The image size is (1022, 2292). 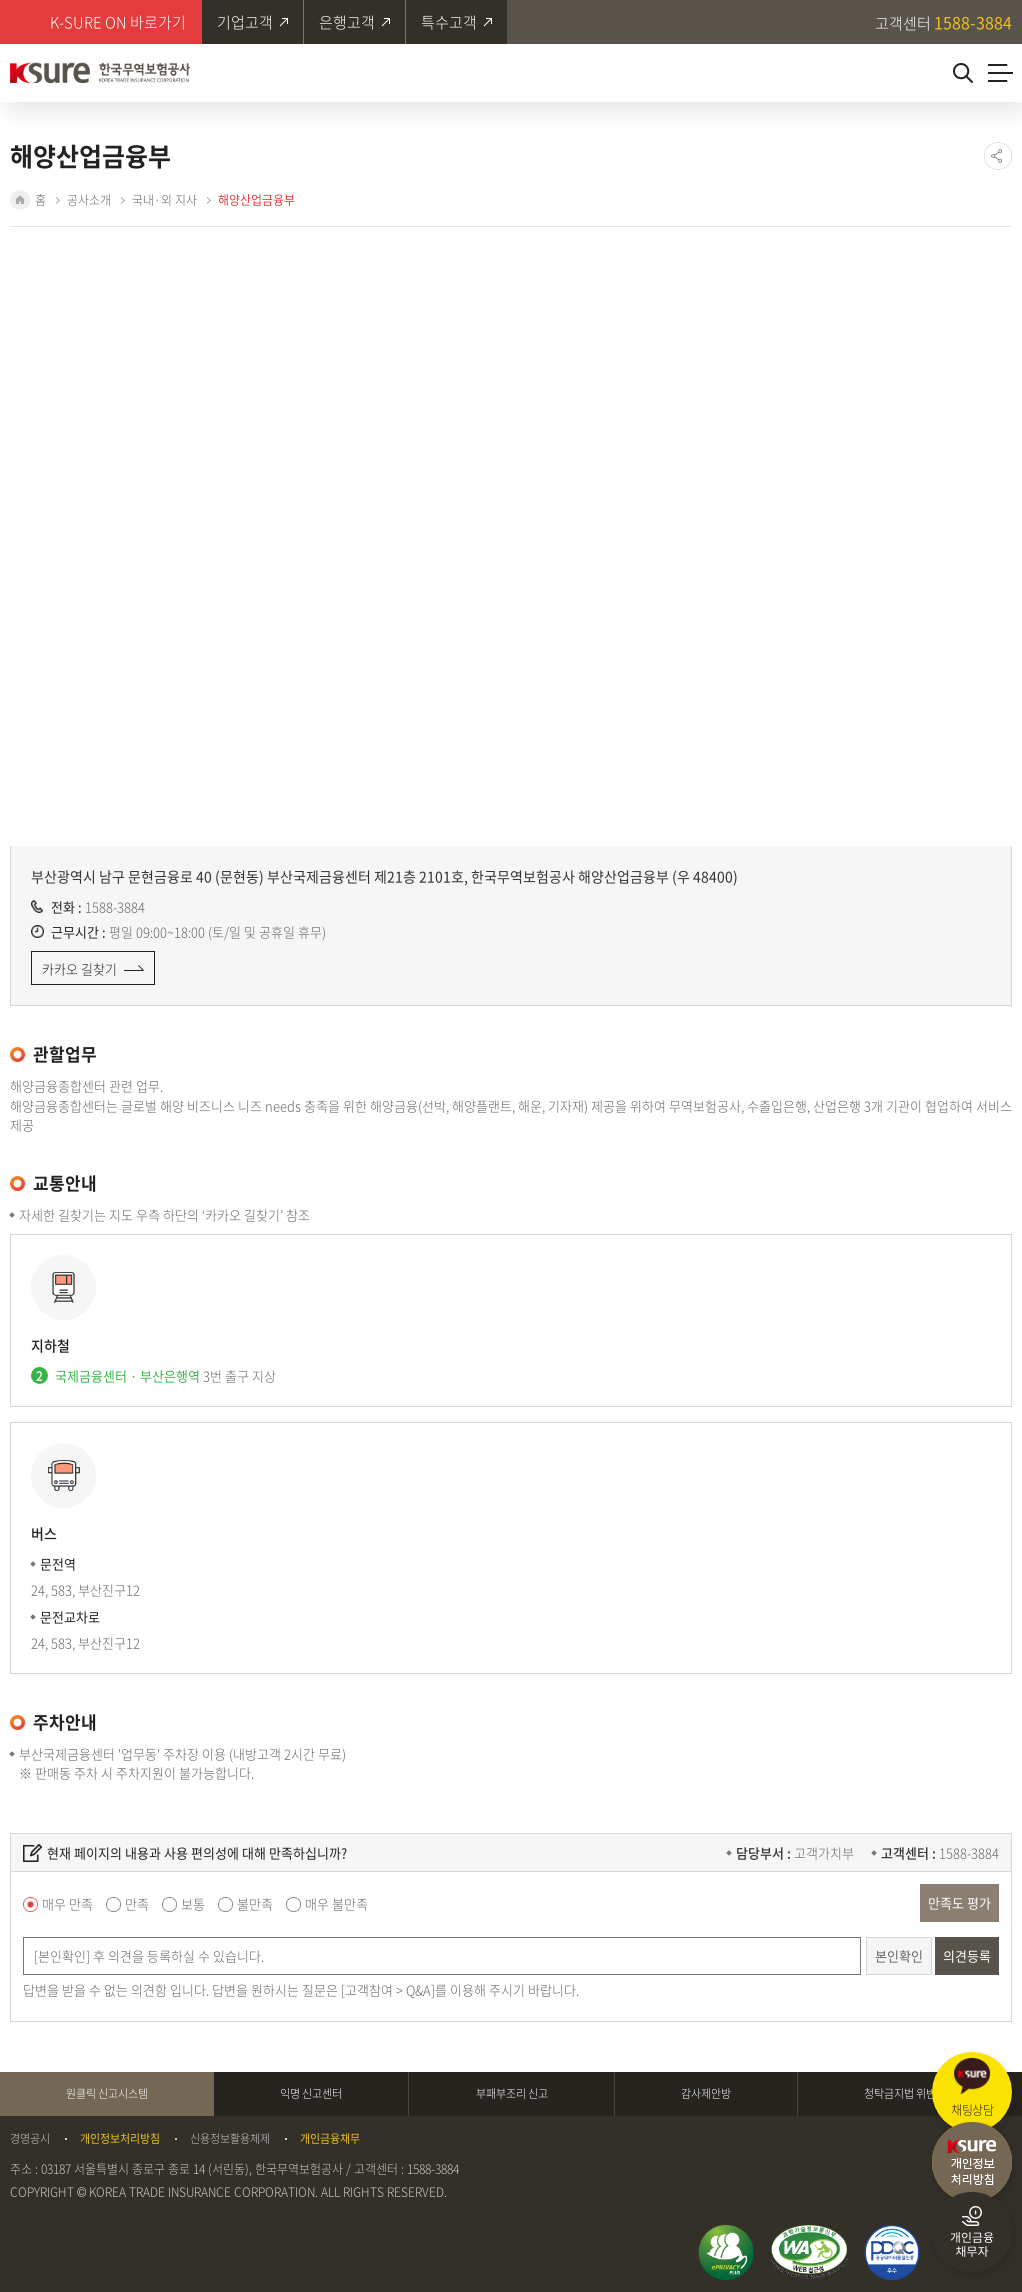 What do you see at coordinates (899, 1955) in the screenshot?
I see `본인확인` at bounding box center [899, 1955].